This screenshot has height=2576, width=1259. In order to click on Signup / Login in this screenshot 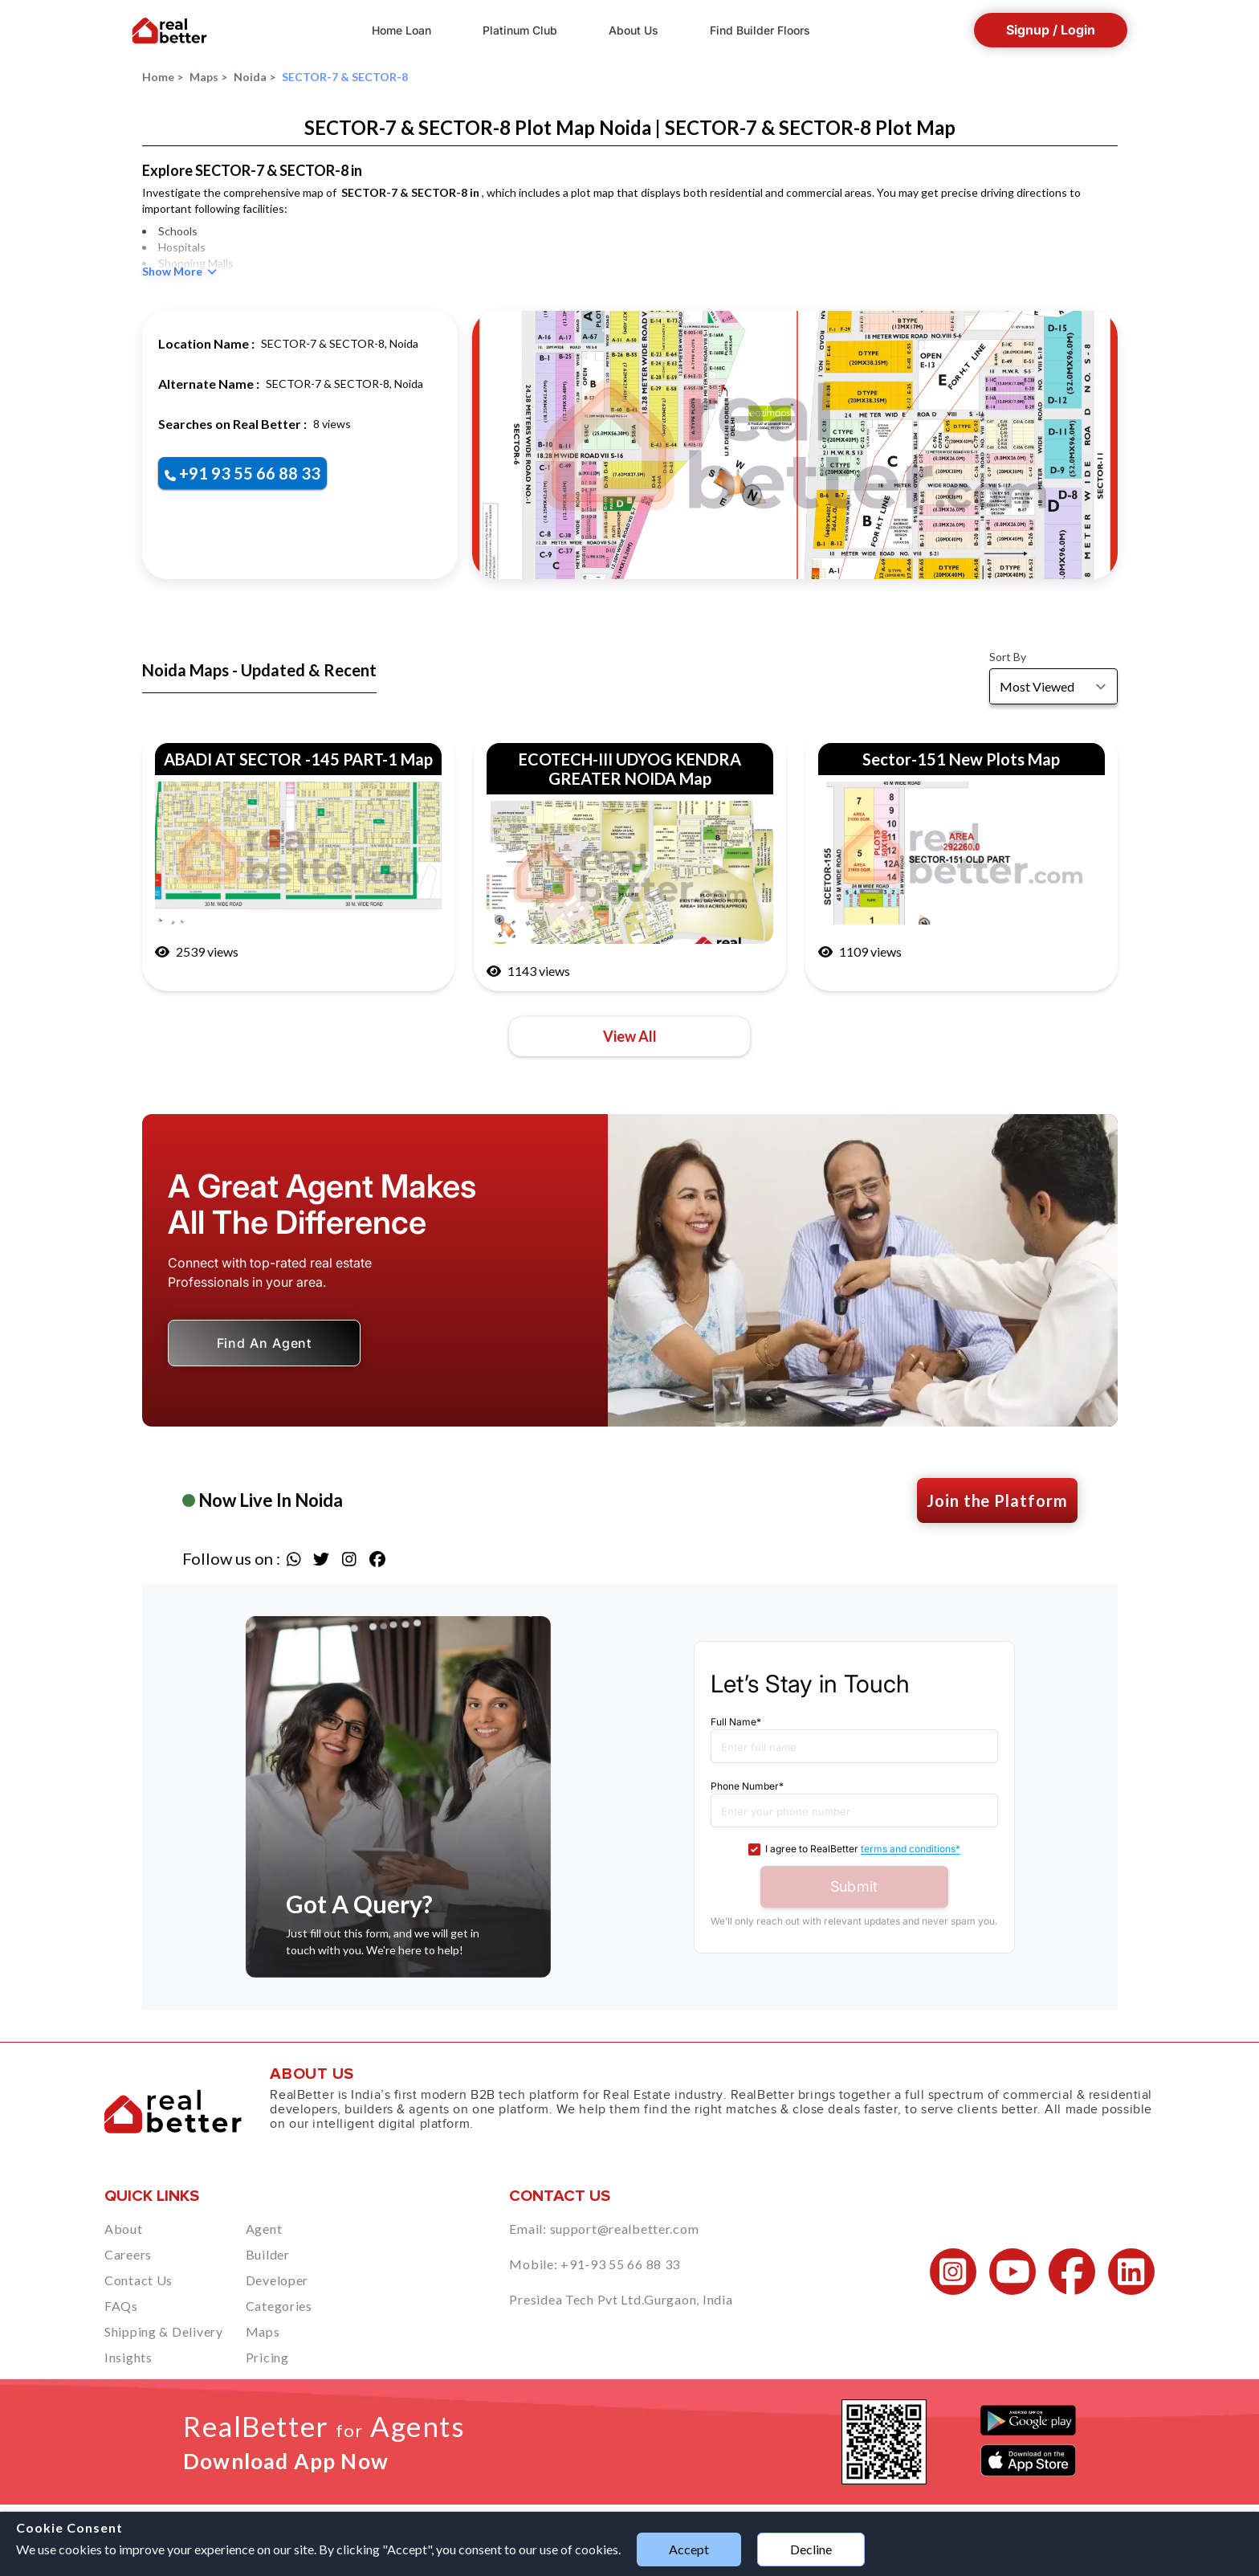, I will do `click(1050, 30)`.